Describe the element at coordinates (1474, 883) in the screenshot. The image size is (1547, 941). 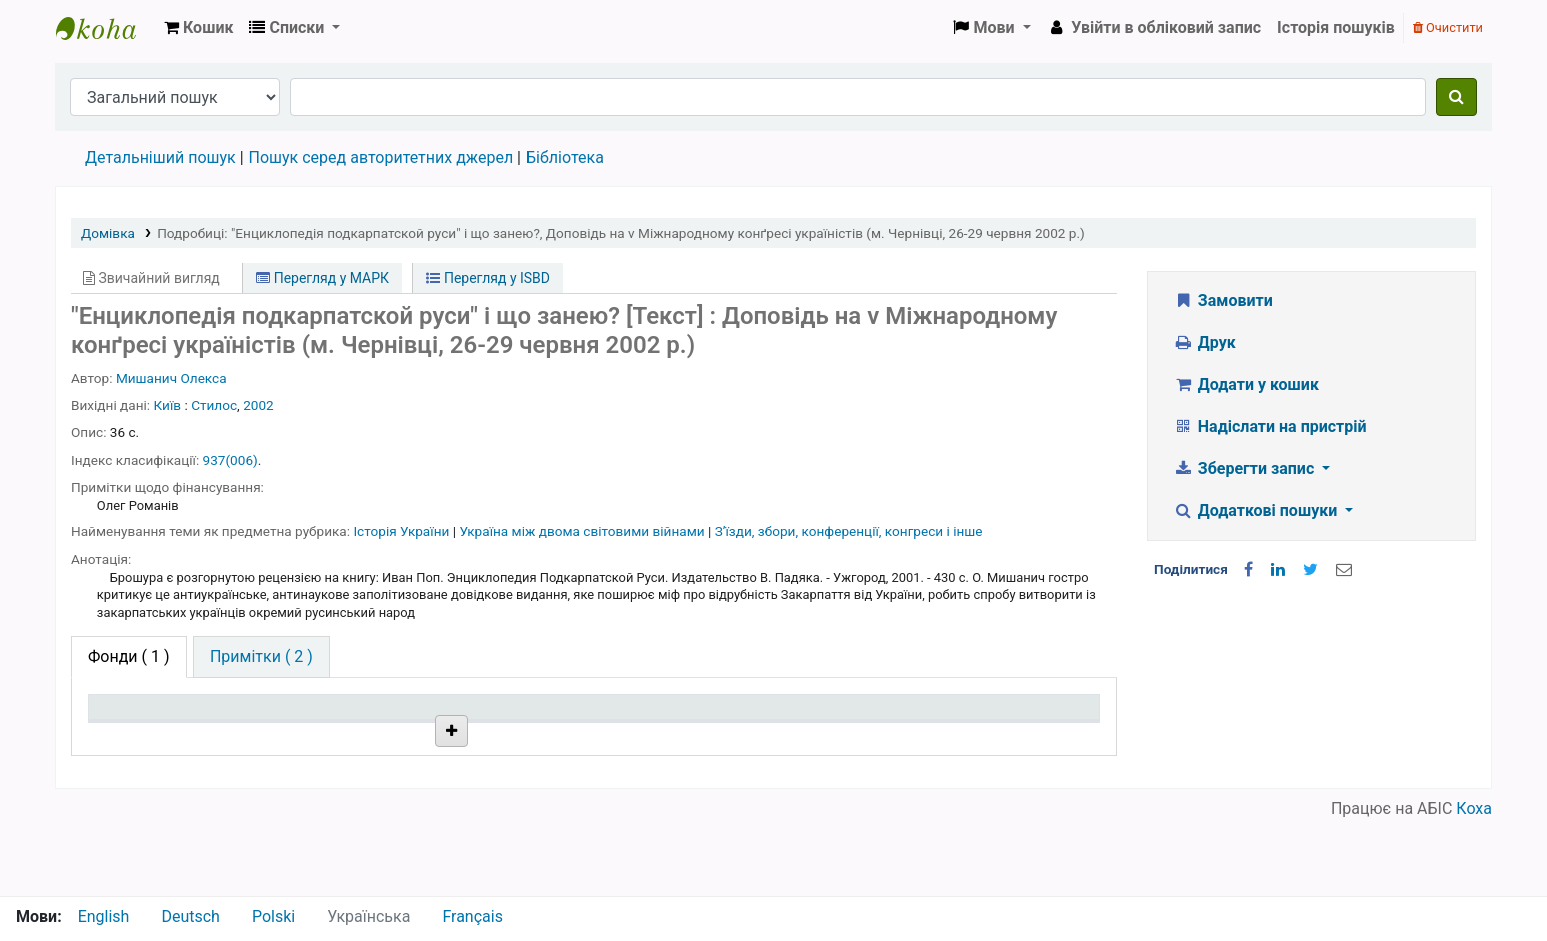
I see `Коха` at that location.